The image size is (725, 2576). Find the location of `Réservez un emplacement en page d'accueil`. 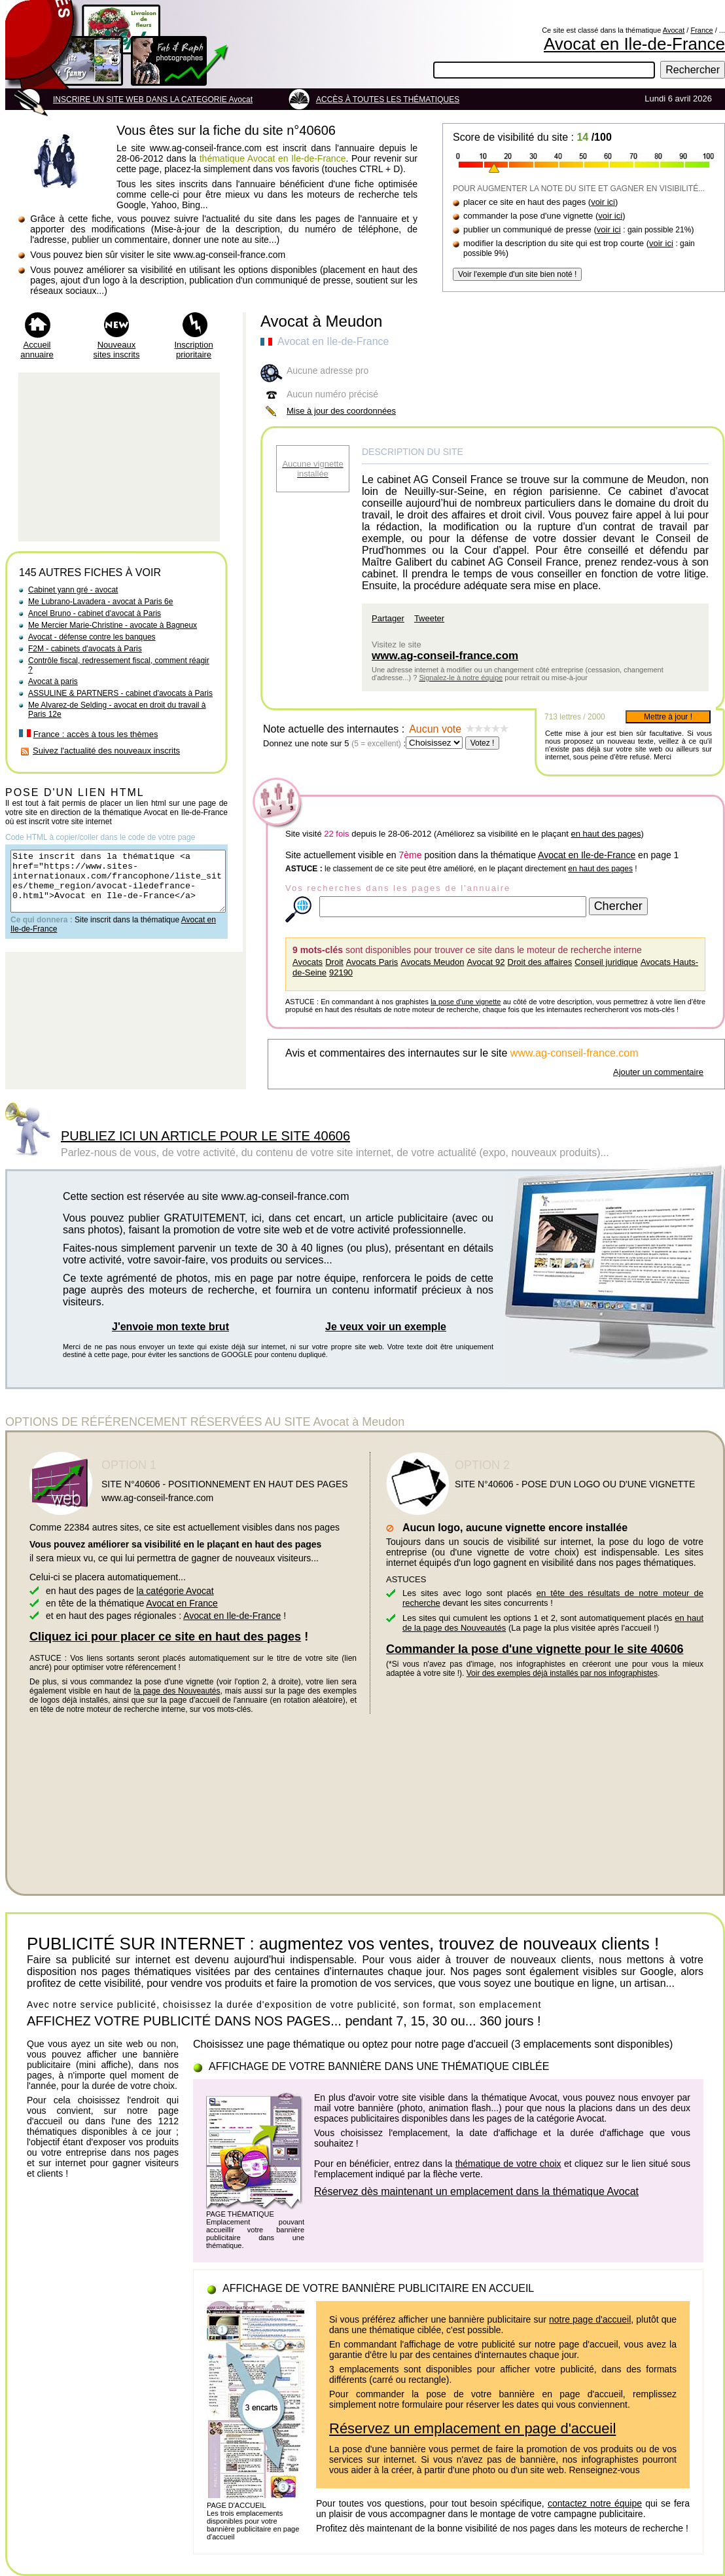

Réservez un emplacement en page d'accueil is located at coordinates (472, 2428).